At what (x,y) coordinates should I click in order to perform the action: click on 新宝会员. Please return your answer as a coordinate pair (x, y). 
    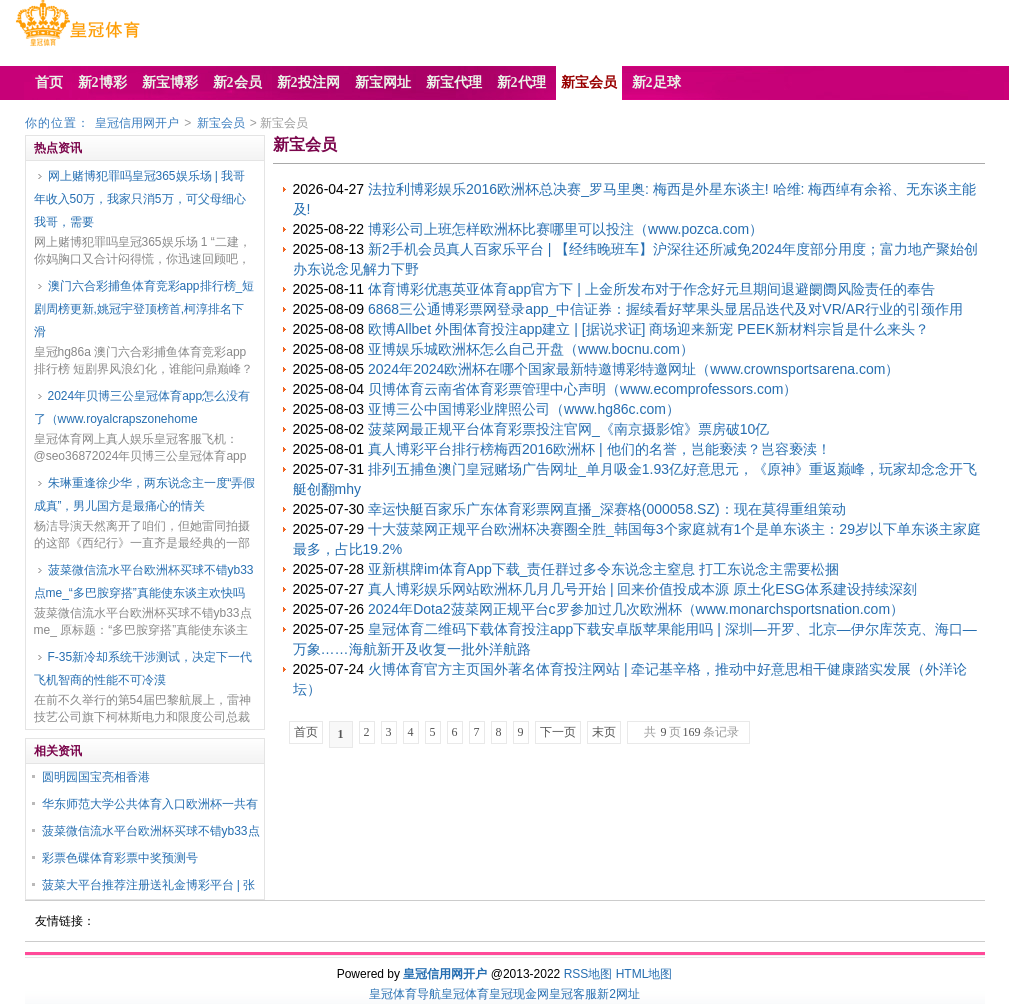
    Looking at the image, I should click on (221, 123).